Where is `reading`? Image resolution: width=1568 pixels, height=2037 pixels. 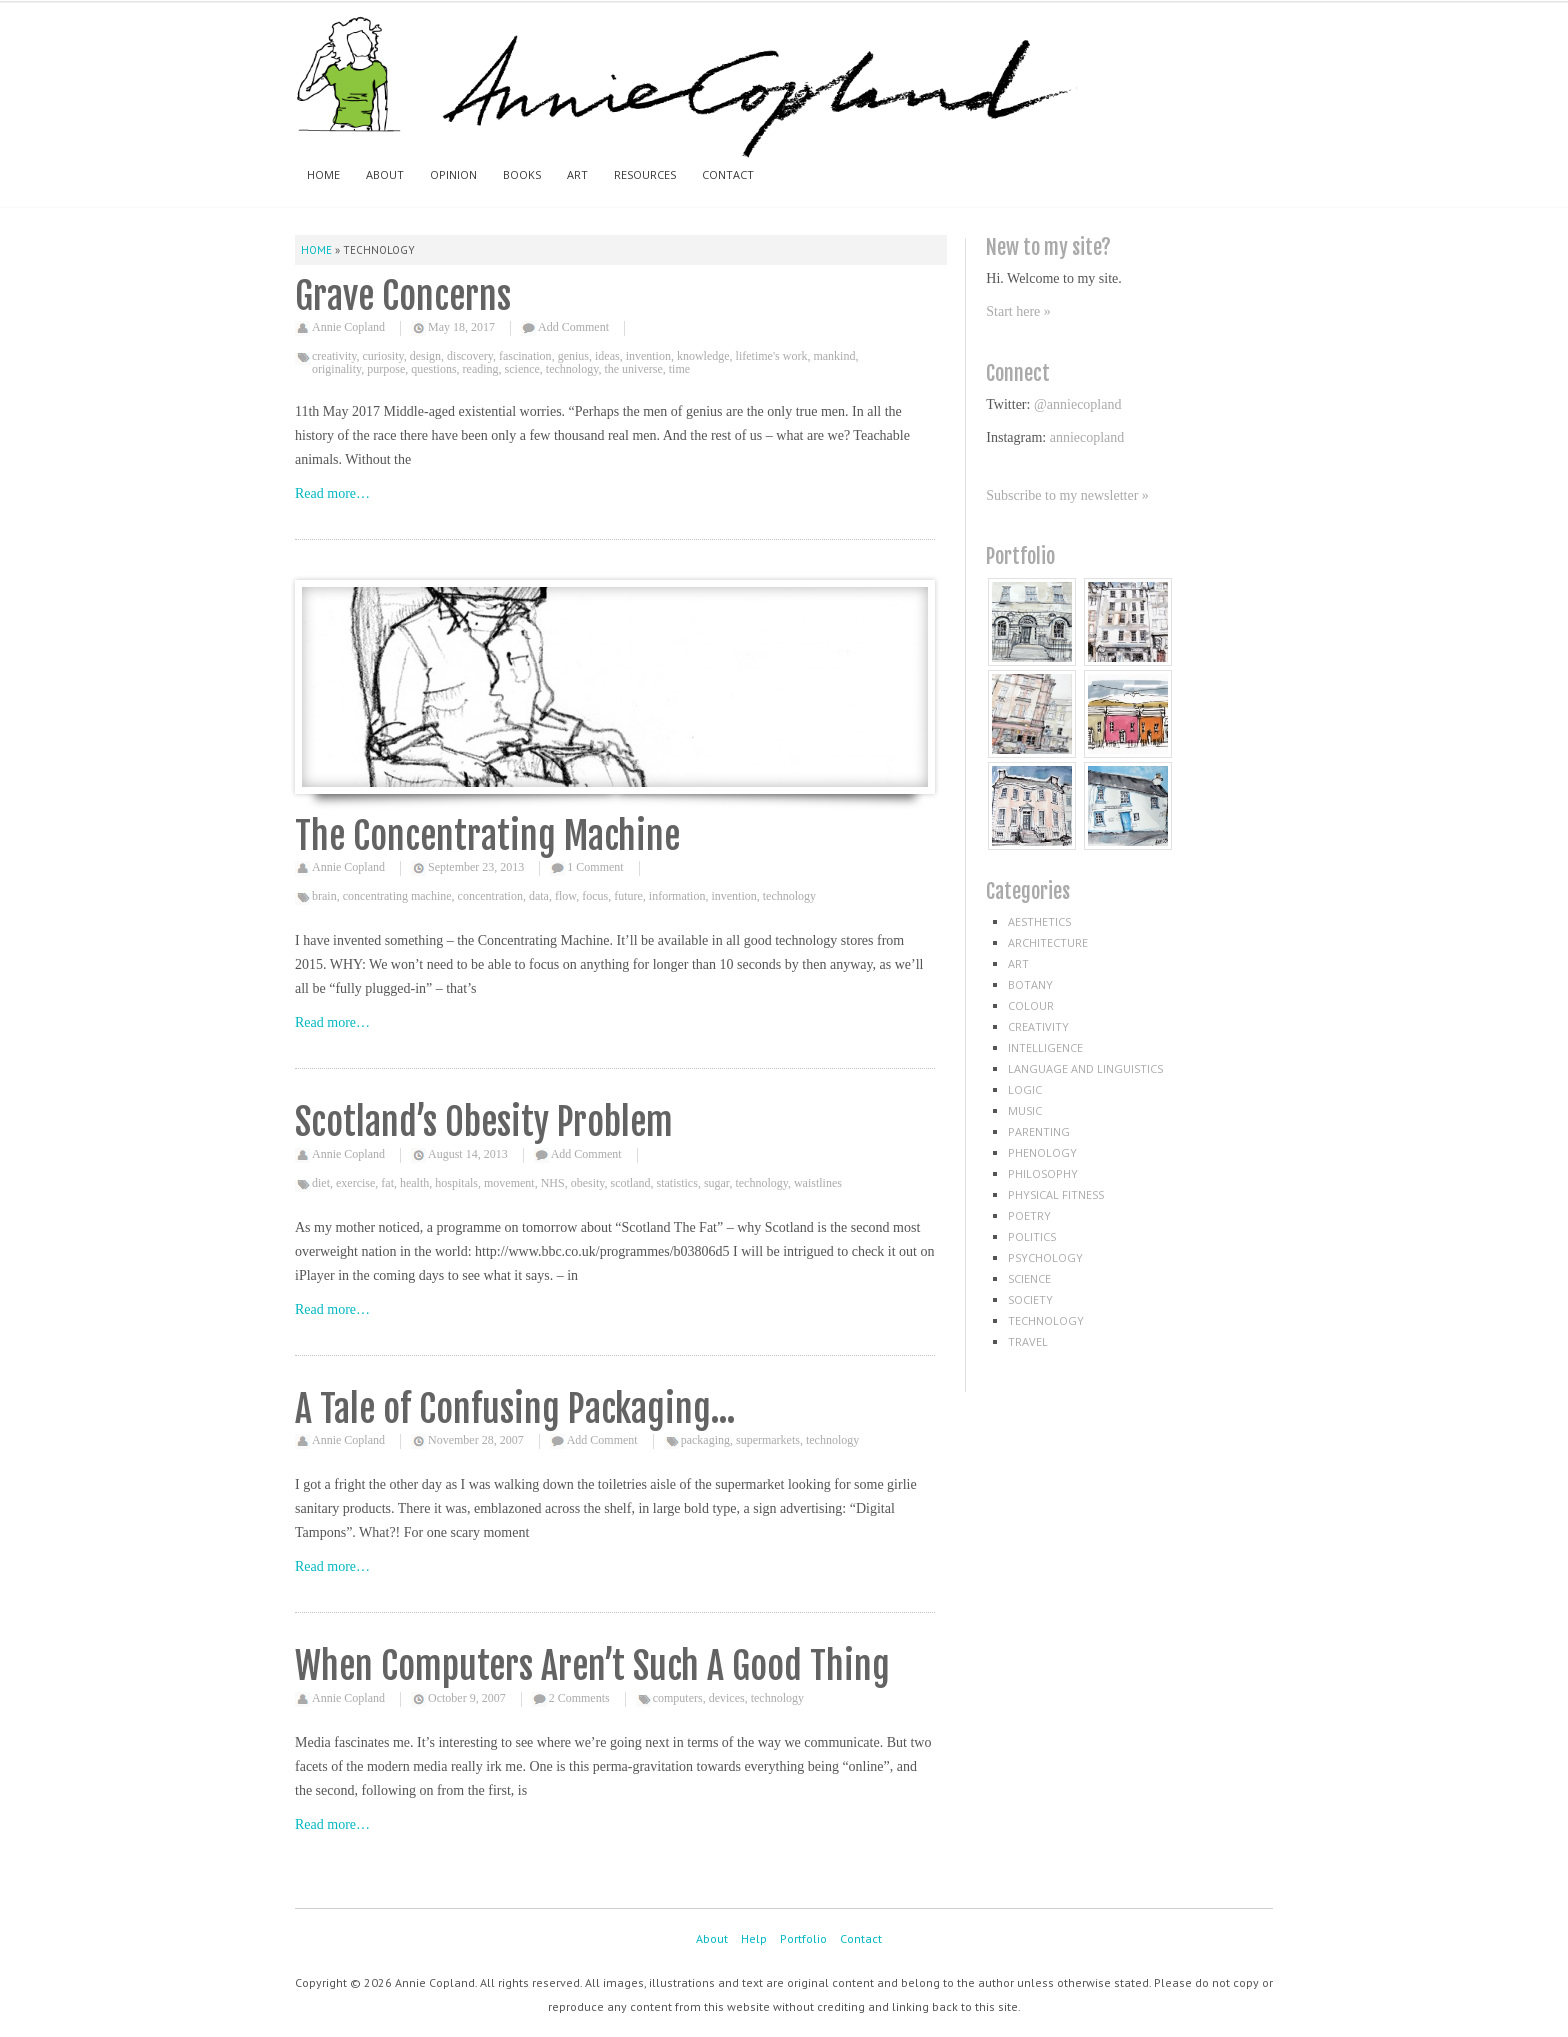 reading is located at coordinates (481, 369).